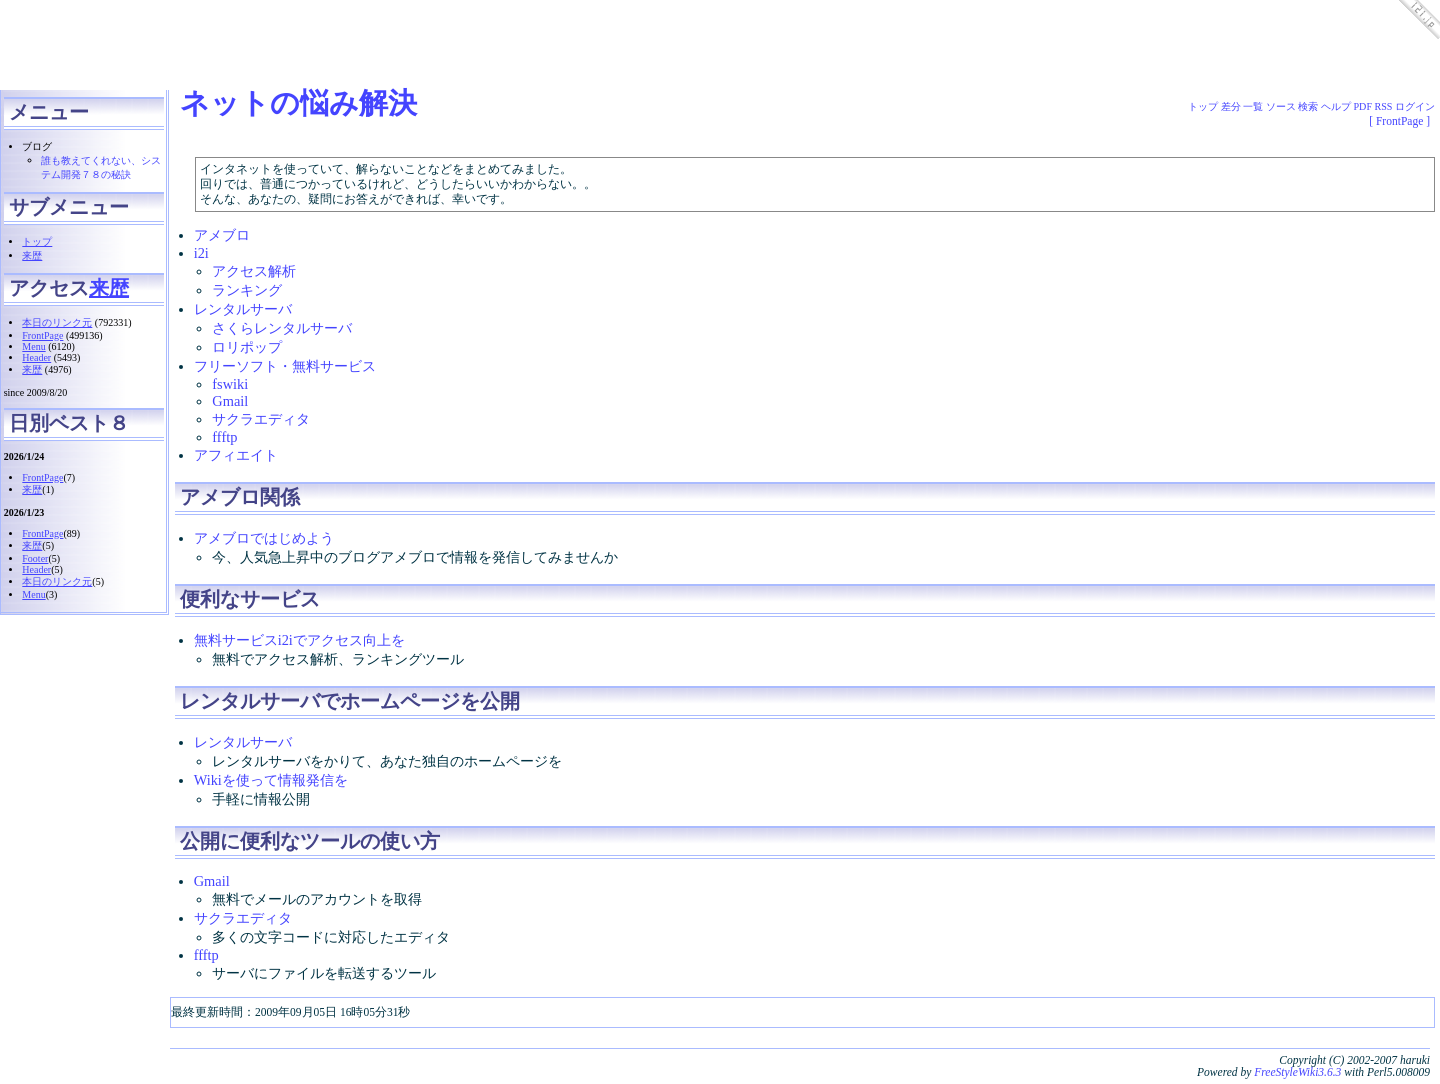  What do you see at coordinates (240, 503) in the screenshot?
I see `アメブロ関係` at bounding box center [240, 503].